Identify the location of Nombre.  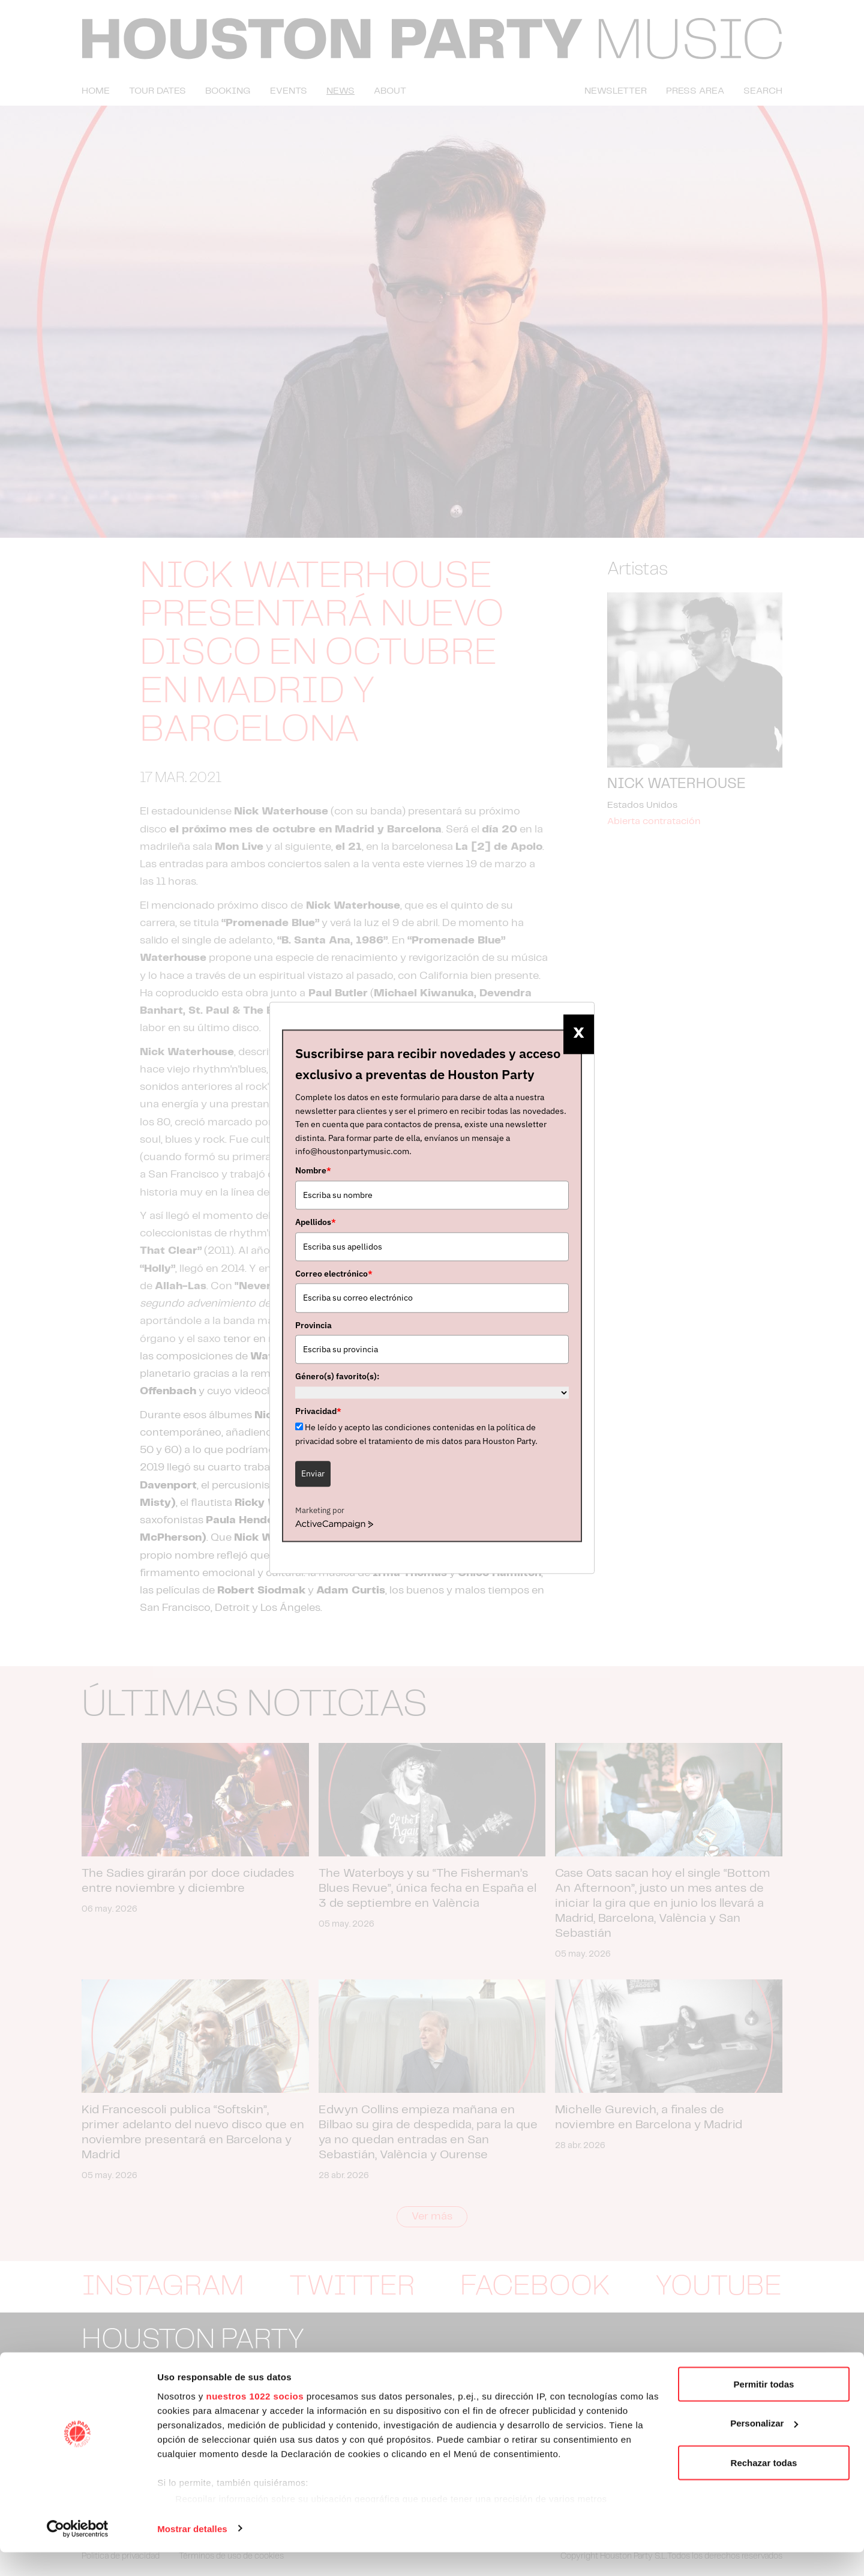
(313, 1171).